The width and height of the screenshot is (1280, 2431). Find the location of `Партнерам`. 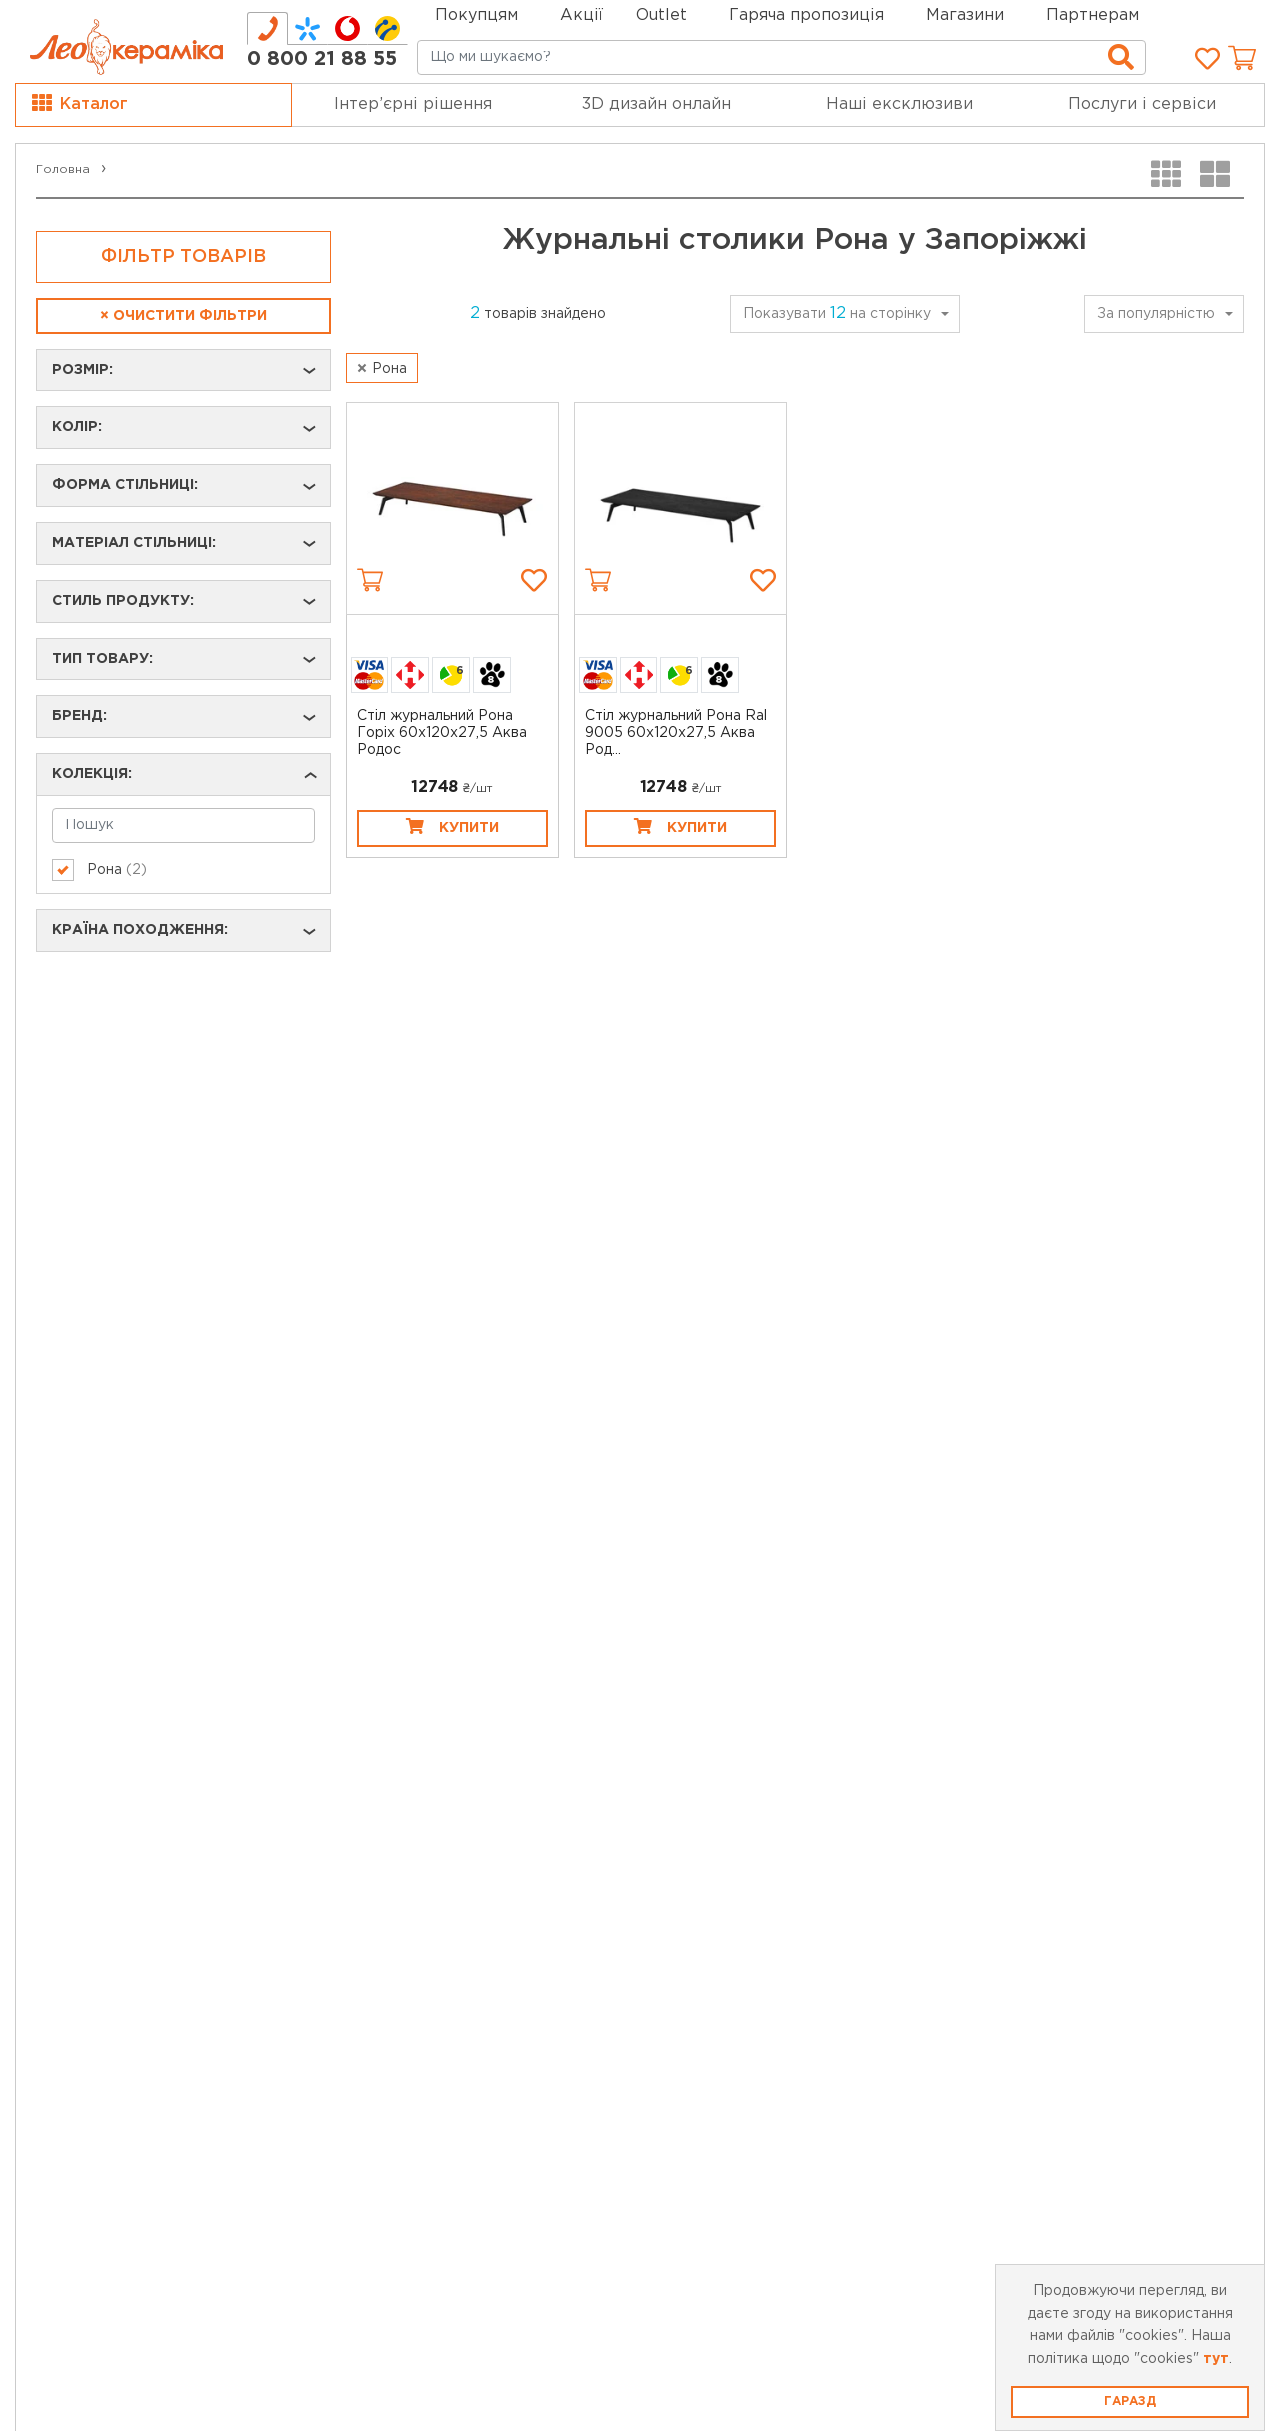

Партнерам is located at coordinates (1092, 15).